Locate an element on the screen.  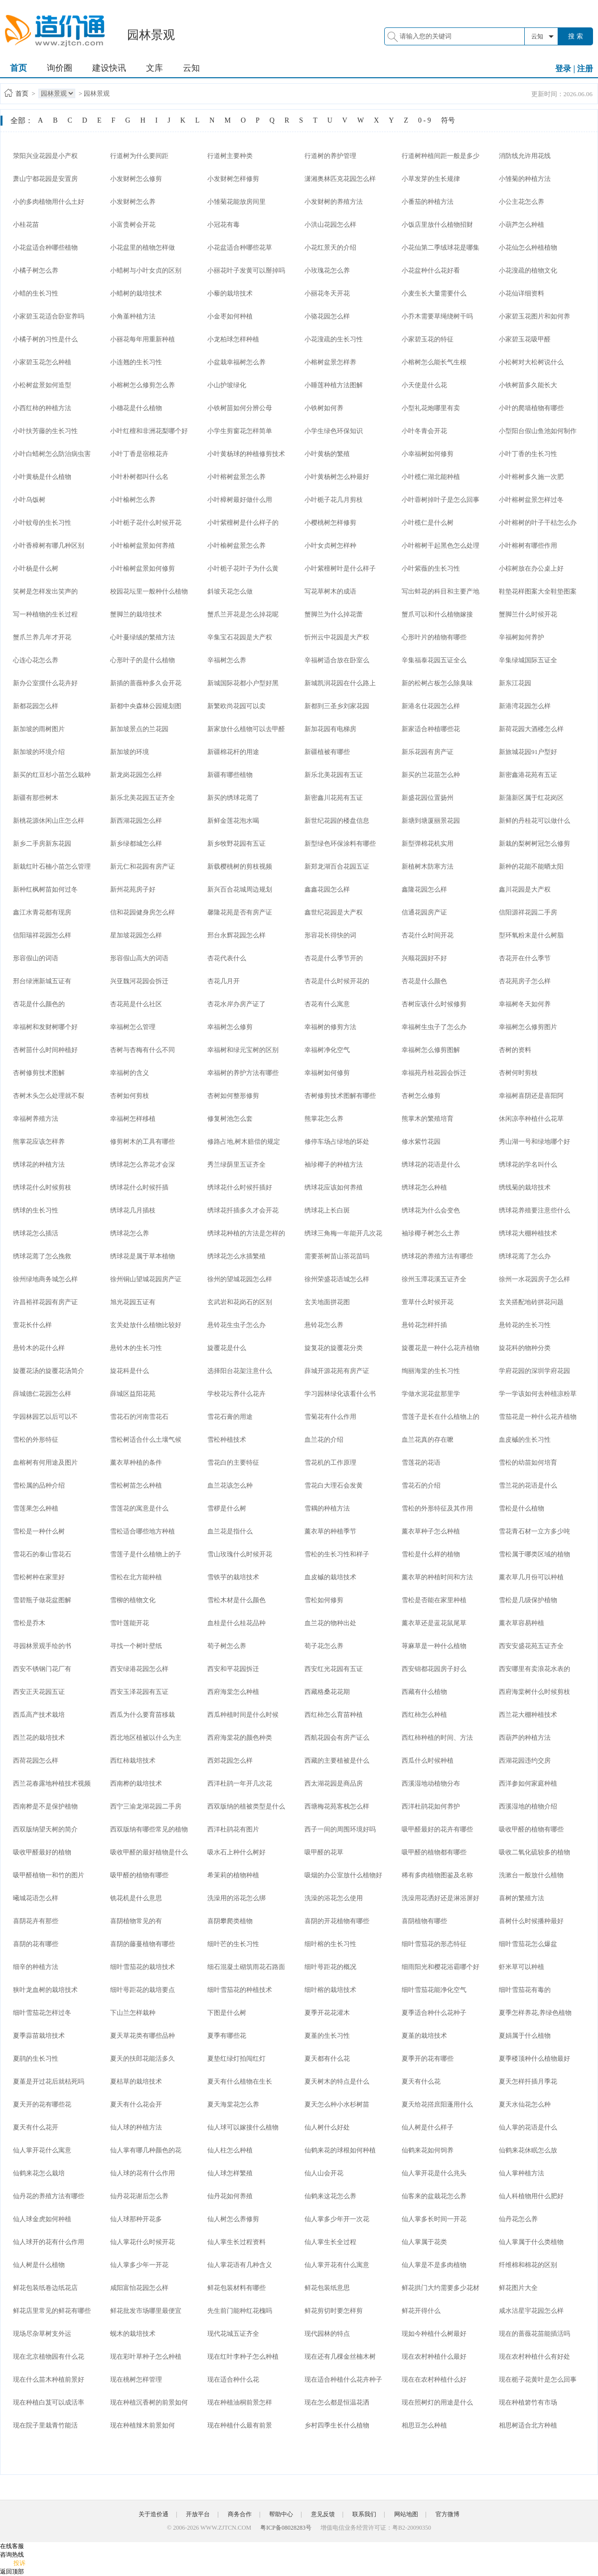
心叶蔓绿绒的繁殖方法 is located at coordinates (142, 637).